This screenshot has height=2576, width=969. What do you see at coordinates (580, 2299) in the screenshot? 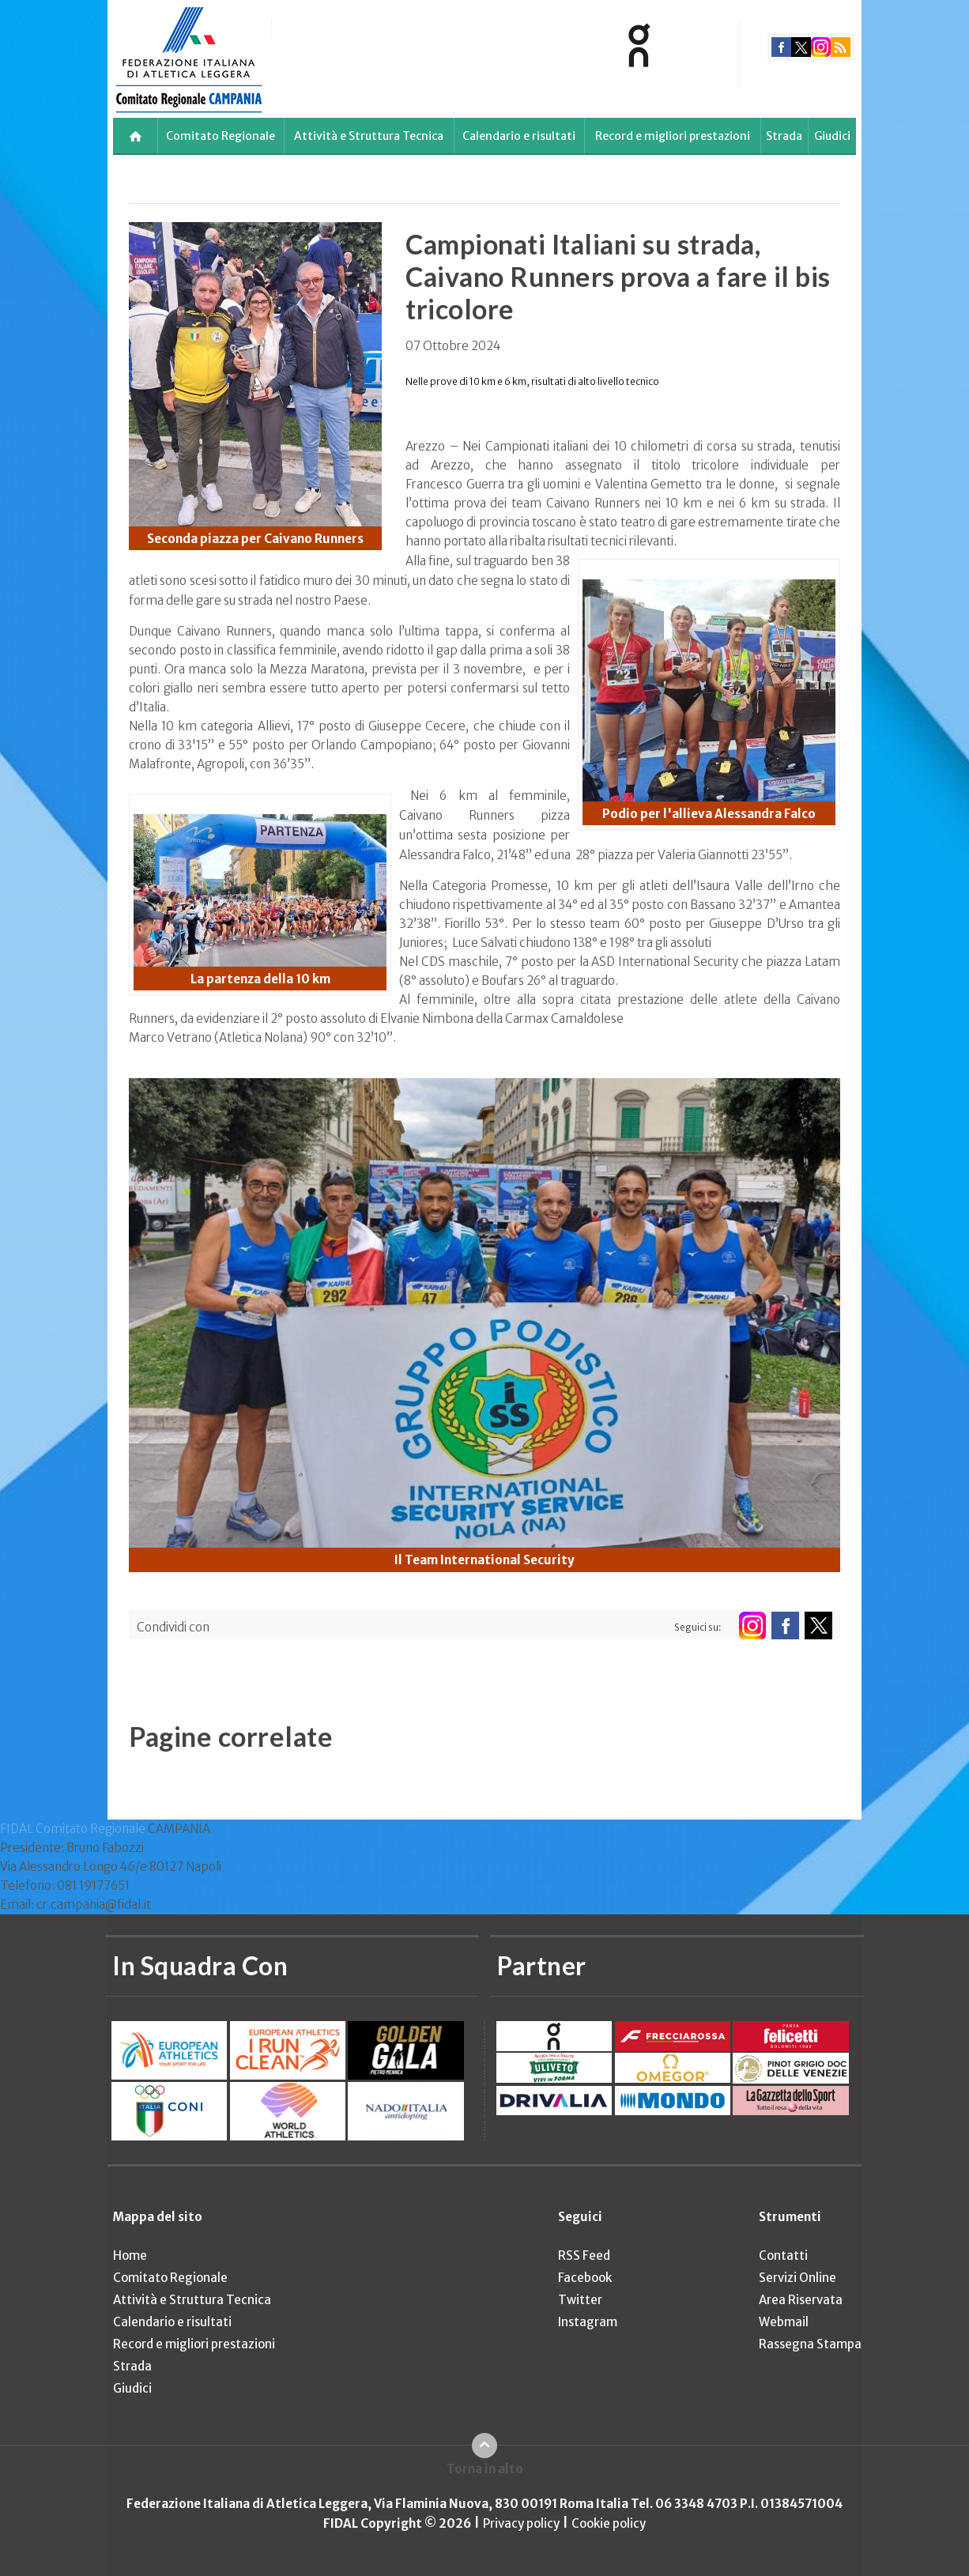
I see `Twitter` at bounding box center [580, 2299].